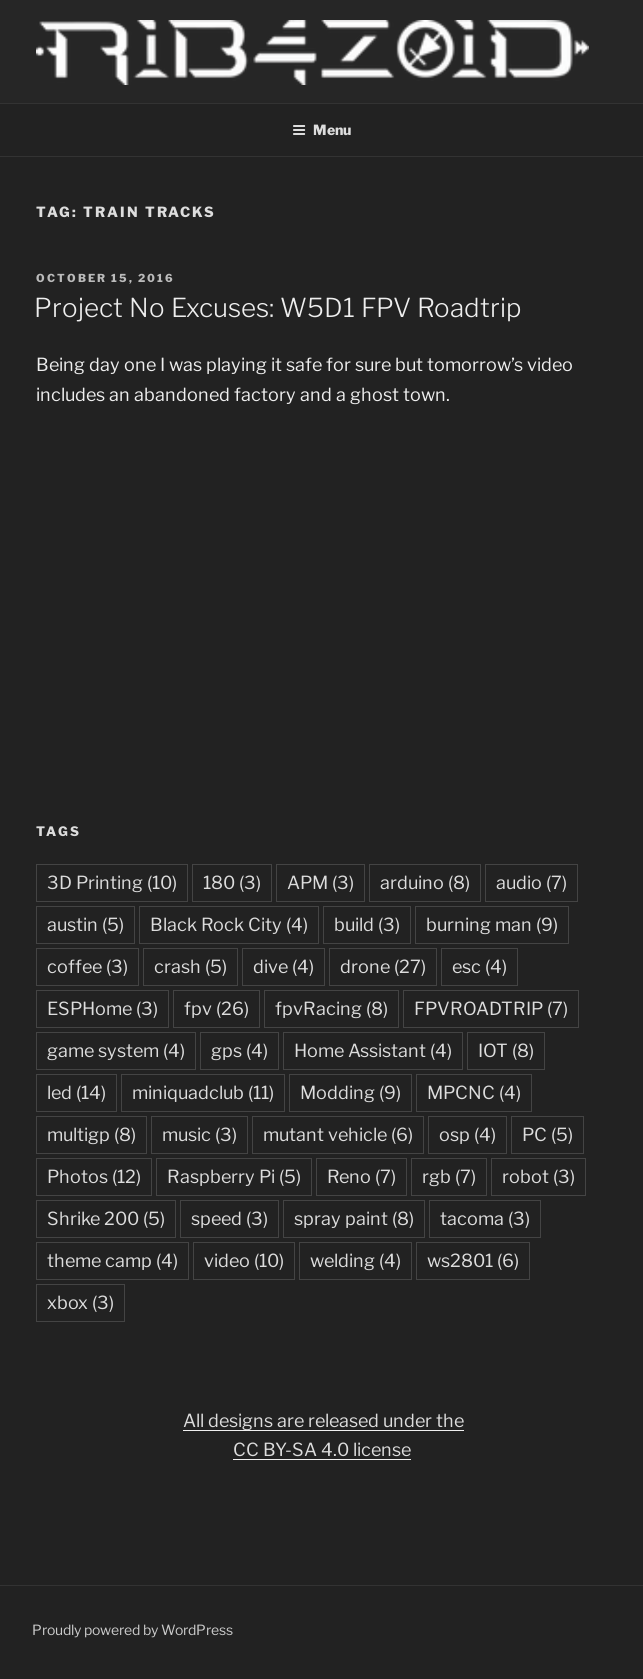 The image size is (643, 1679). Describe the element at coordinates (203, 1092) in the screenshot. I see `miniquadclub [miniquadclub (11 items)]` at that location.